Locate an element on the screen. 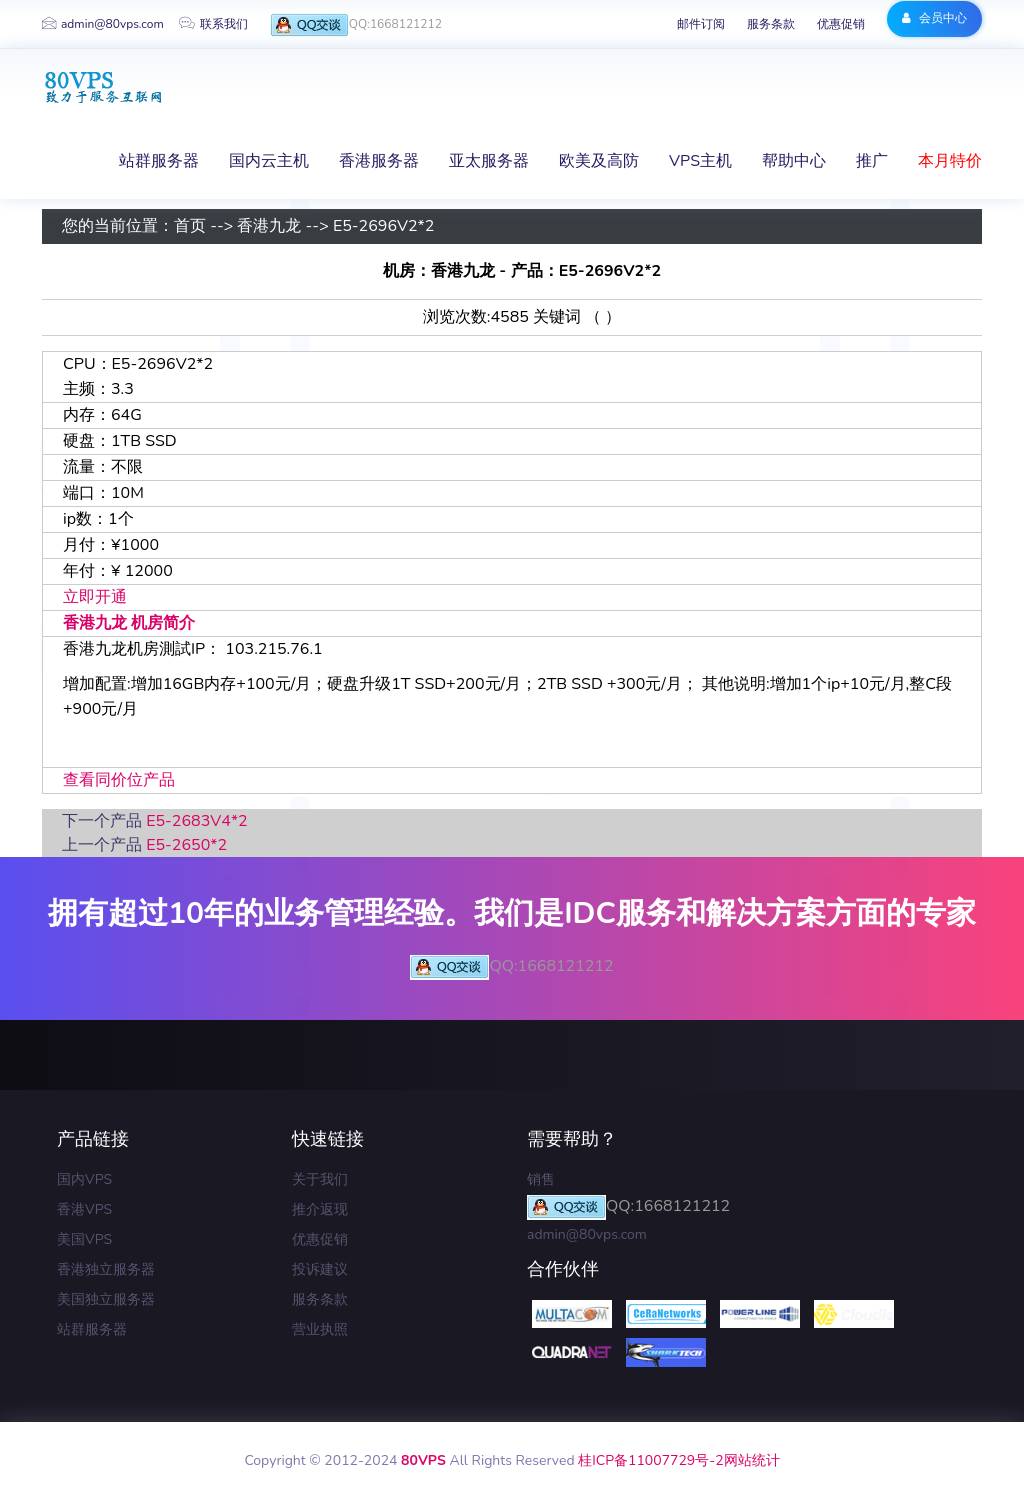 The height and width of the screenshot is (1498, 1024). 欧美及高防 [button] is located at coordinates (599, 161).